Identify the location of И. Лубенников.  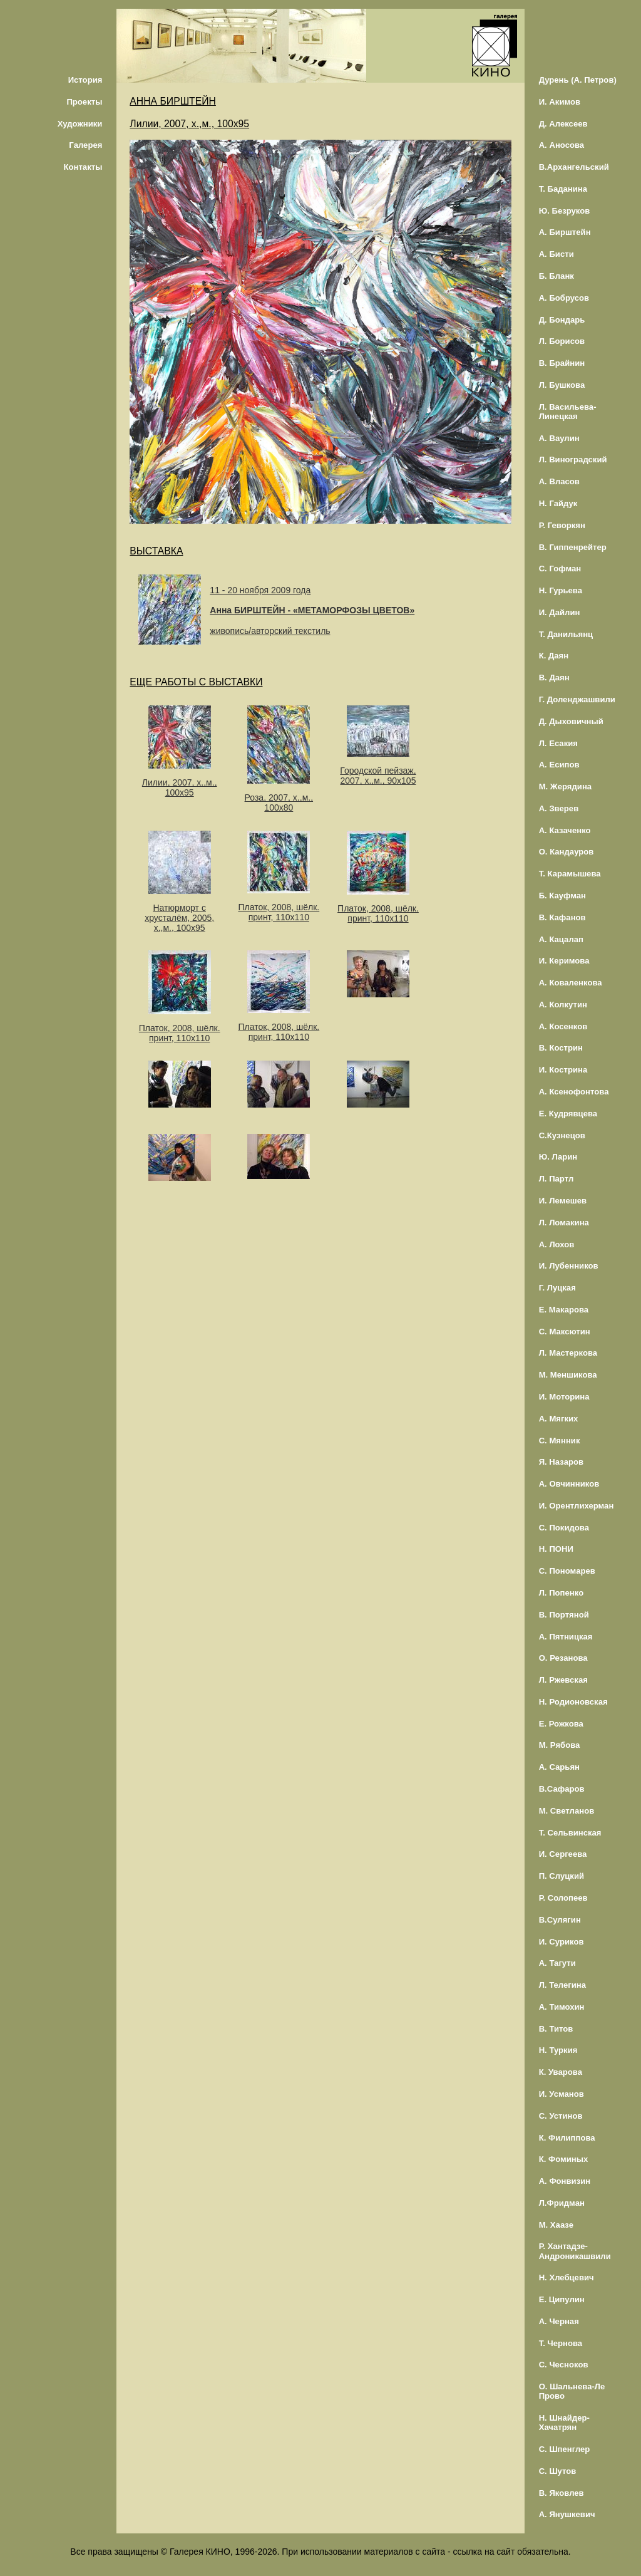
(568, 1265).